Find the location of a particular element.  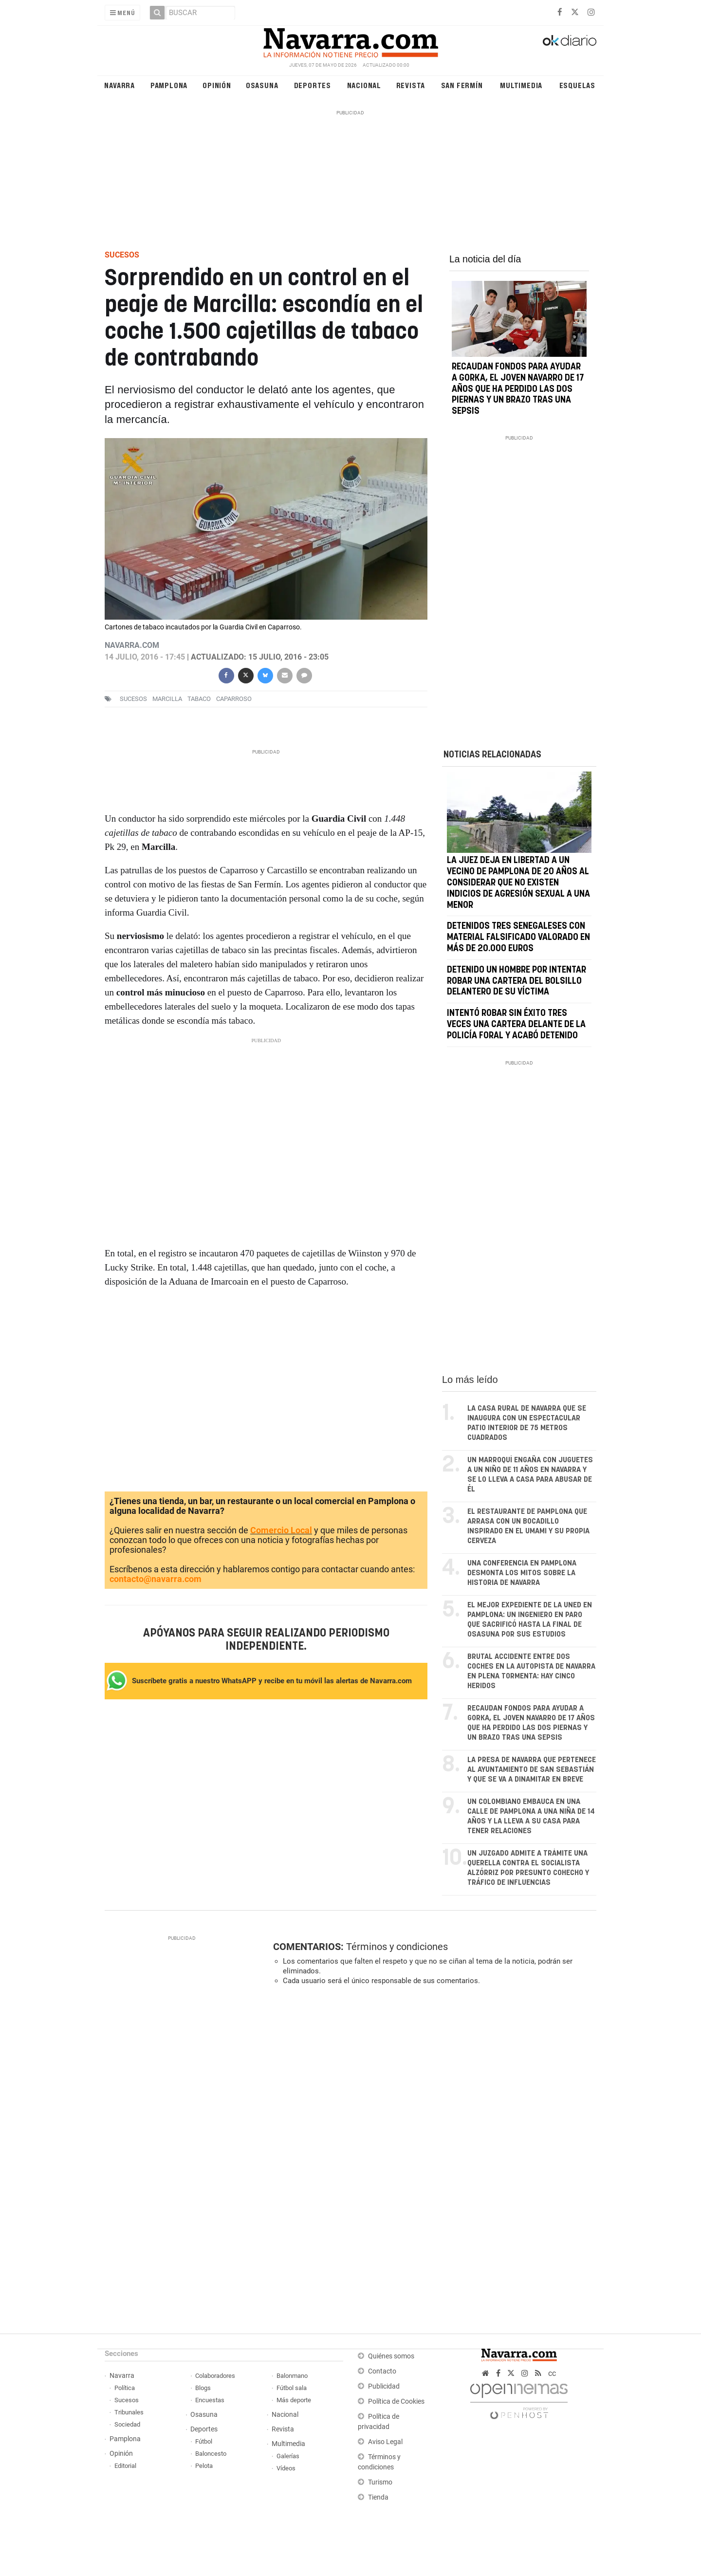

Balonmano is located at coordinates (292, 2375).